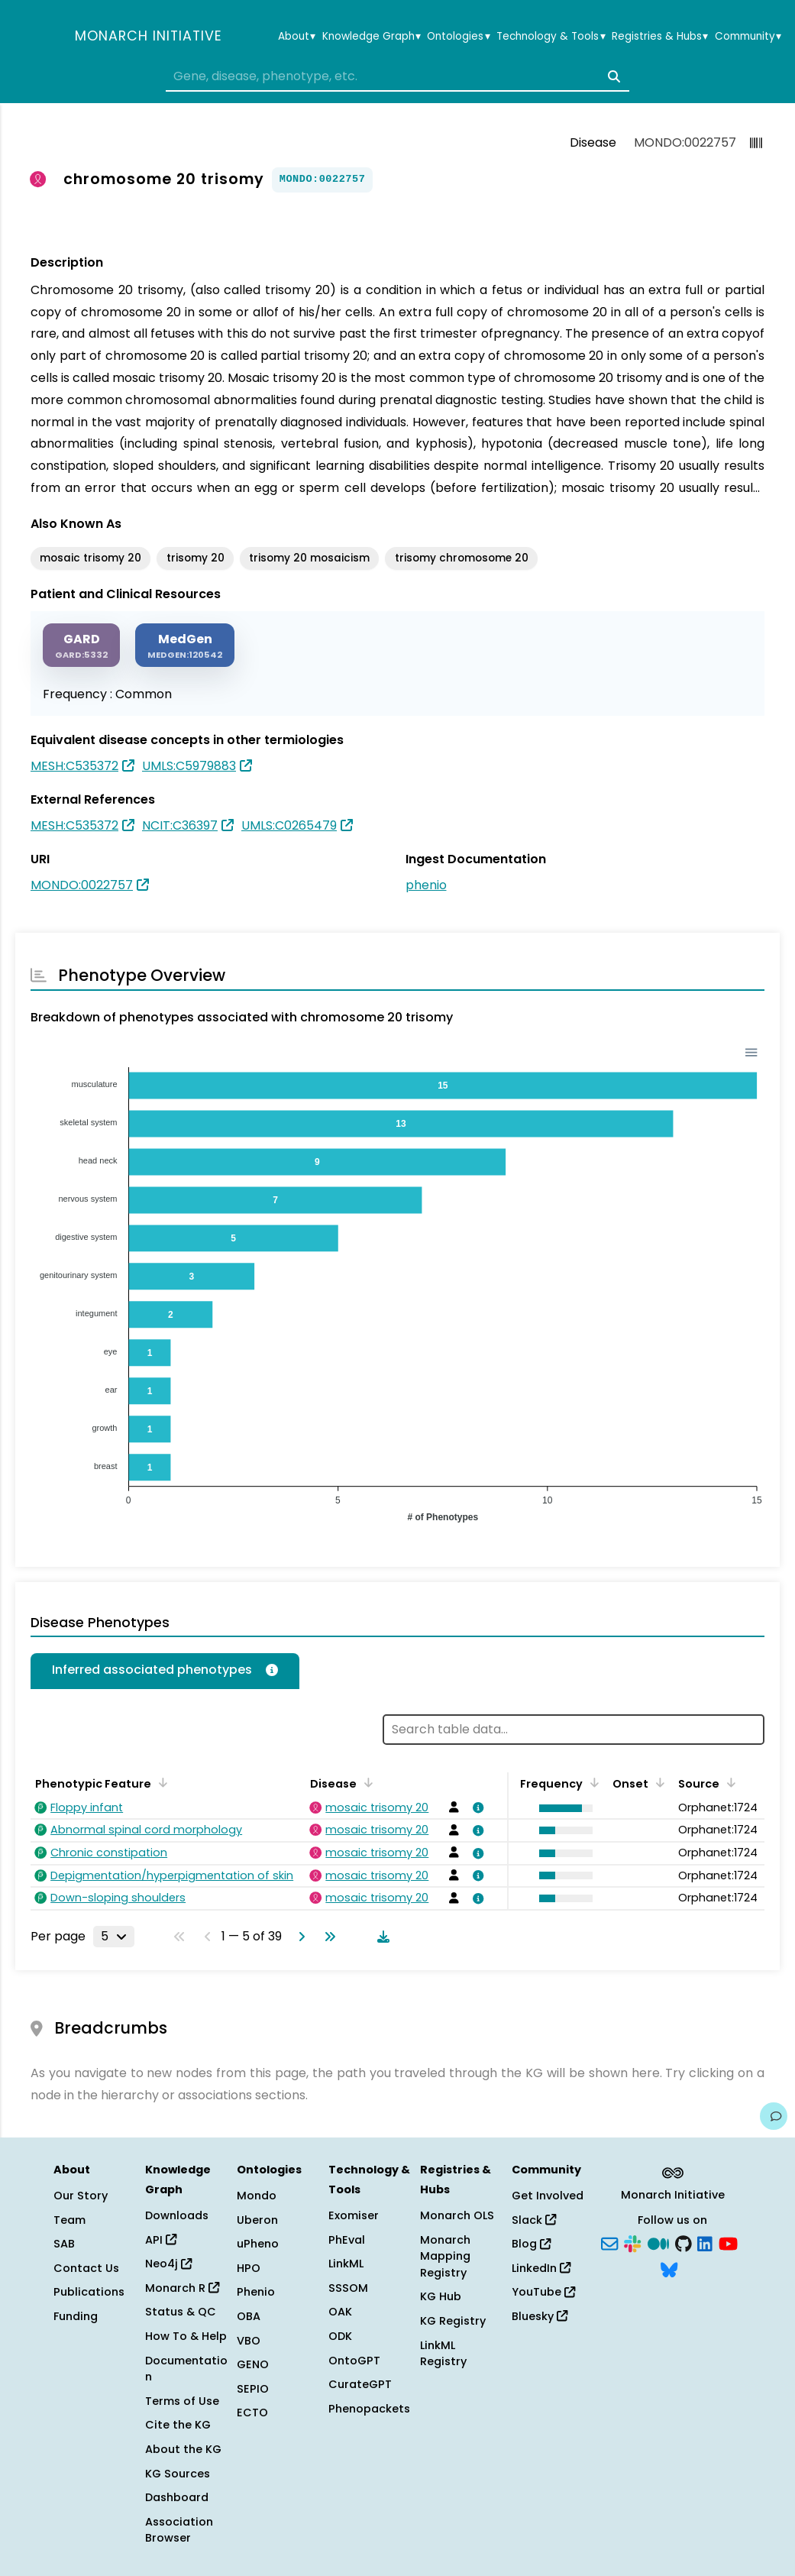 The height and width of the screenshot is (2576, 795). Describe the element at coordinates (683, 2243) in the screenshot. I see `[GitHub]` at that location.